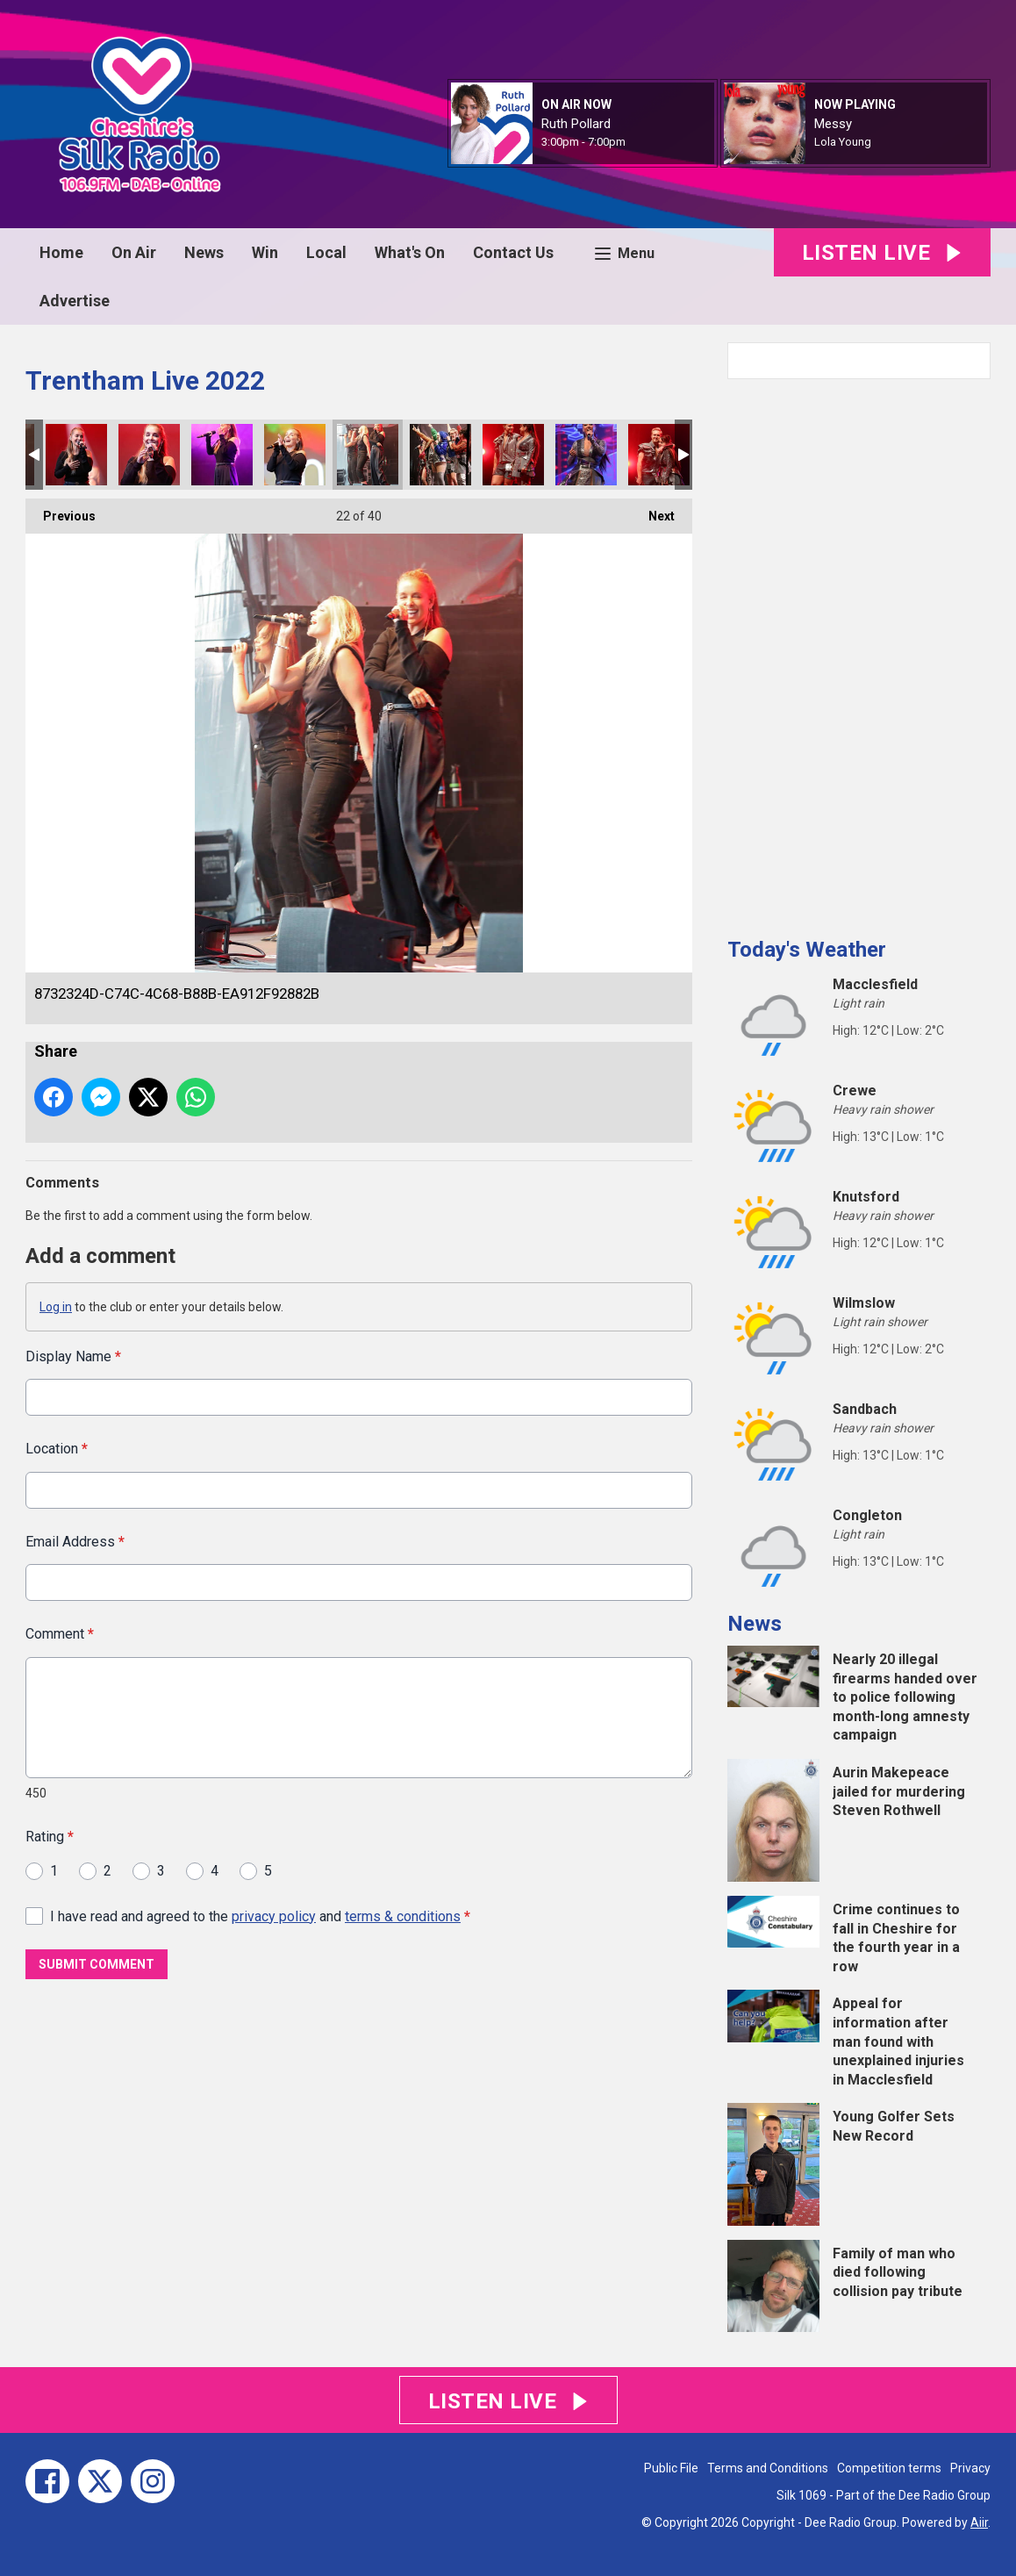 The height and width of the screenshot is (2576, 1016). Describe the element at coordinates (806, 949) in the screenshot. I see `Today's Weather` at that location.